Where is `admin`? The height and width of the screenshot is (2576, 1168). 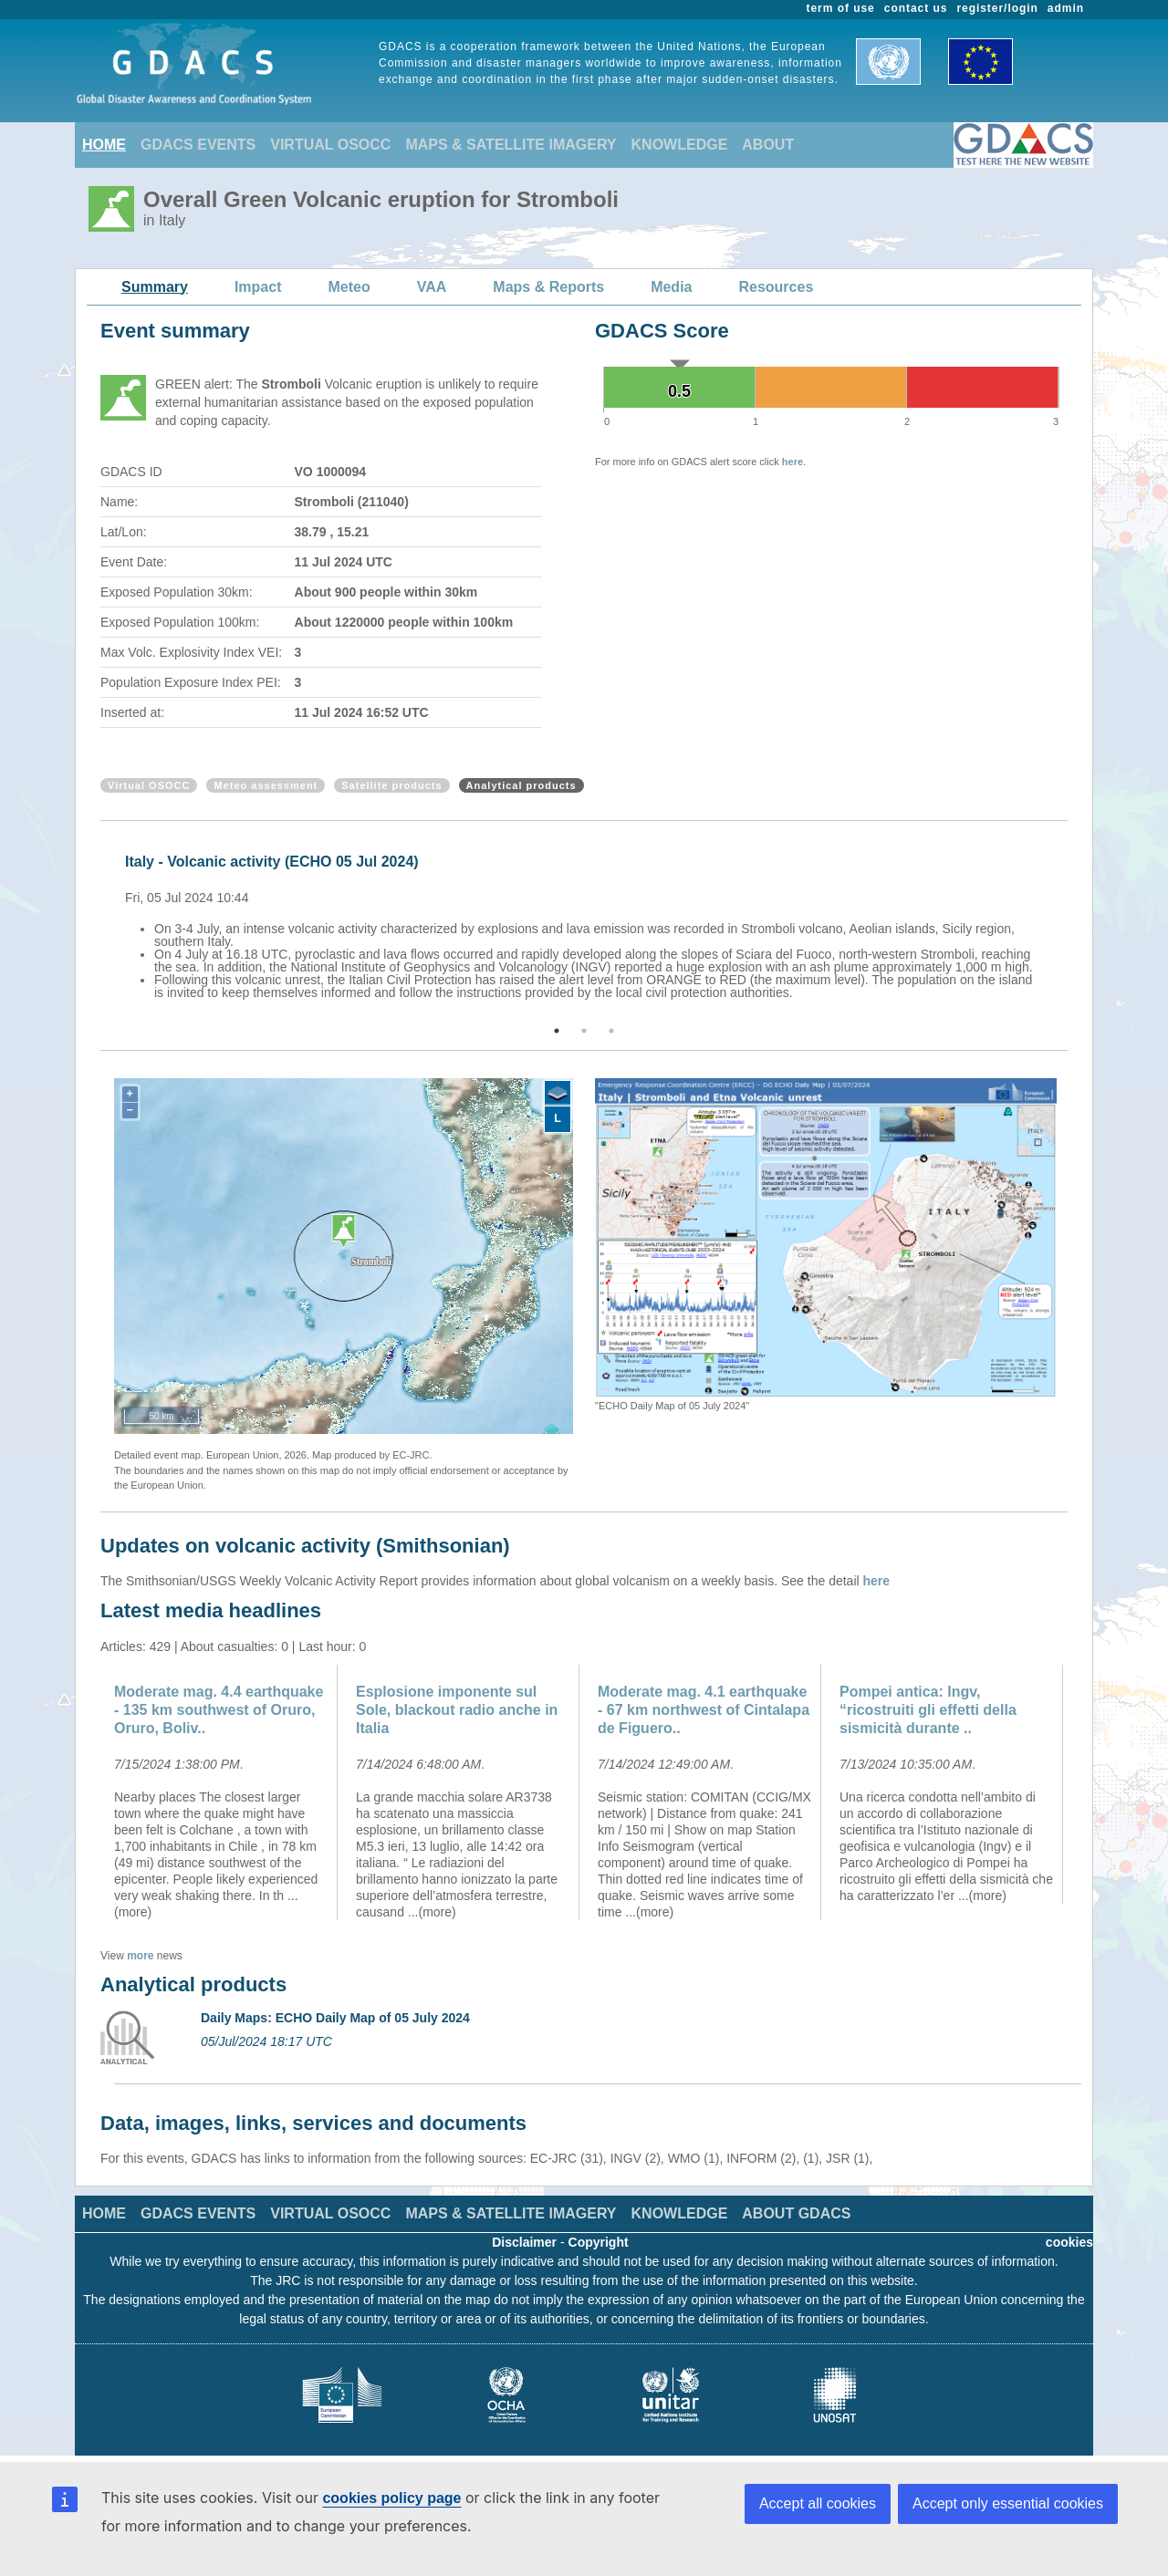 admin is located at coordinates (1066, 8).